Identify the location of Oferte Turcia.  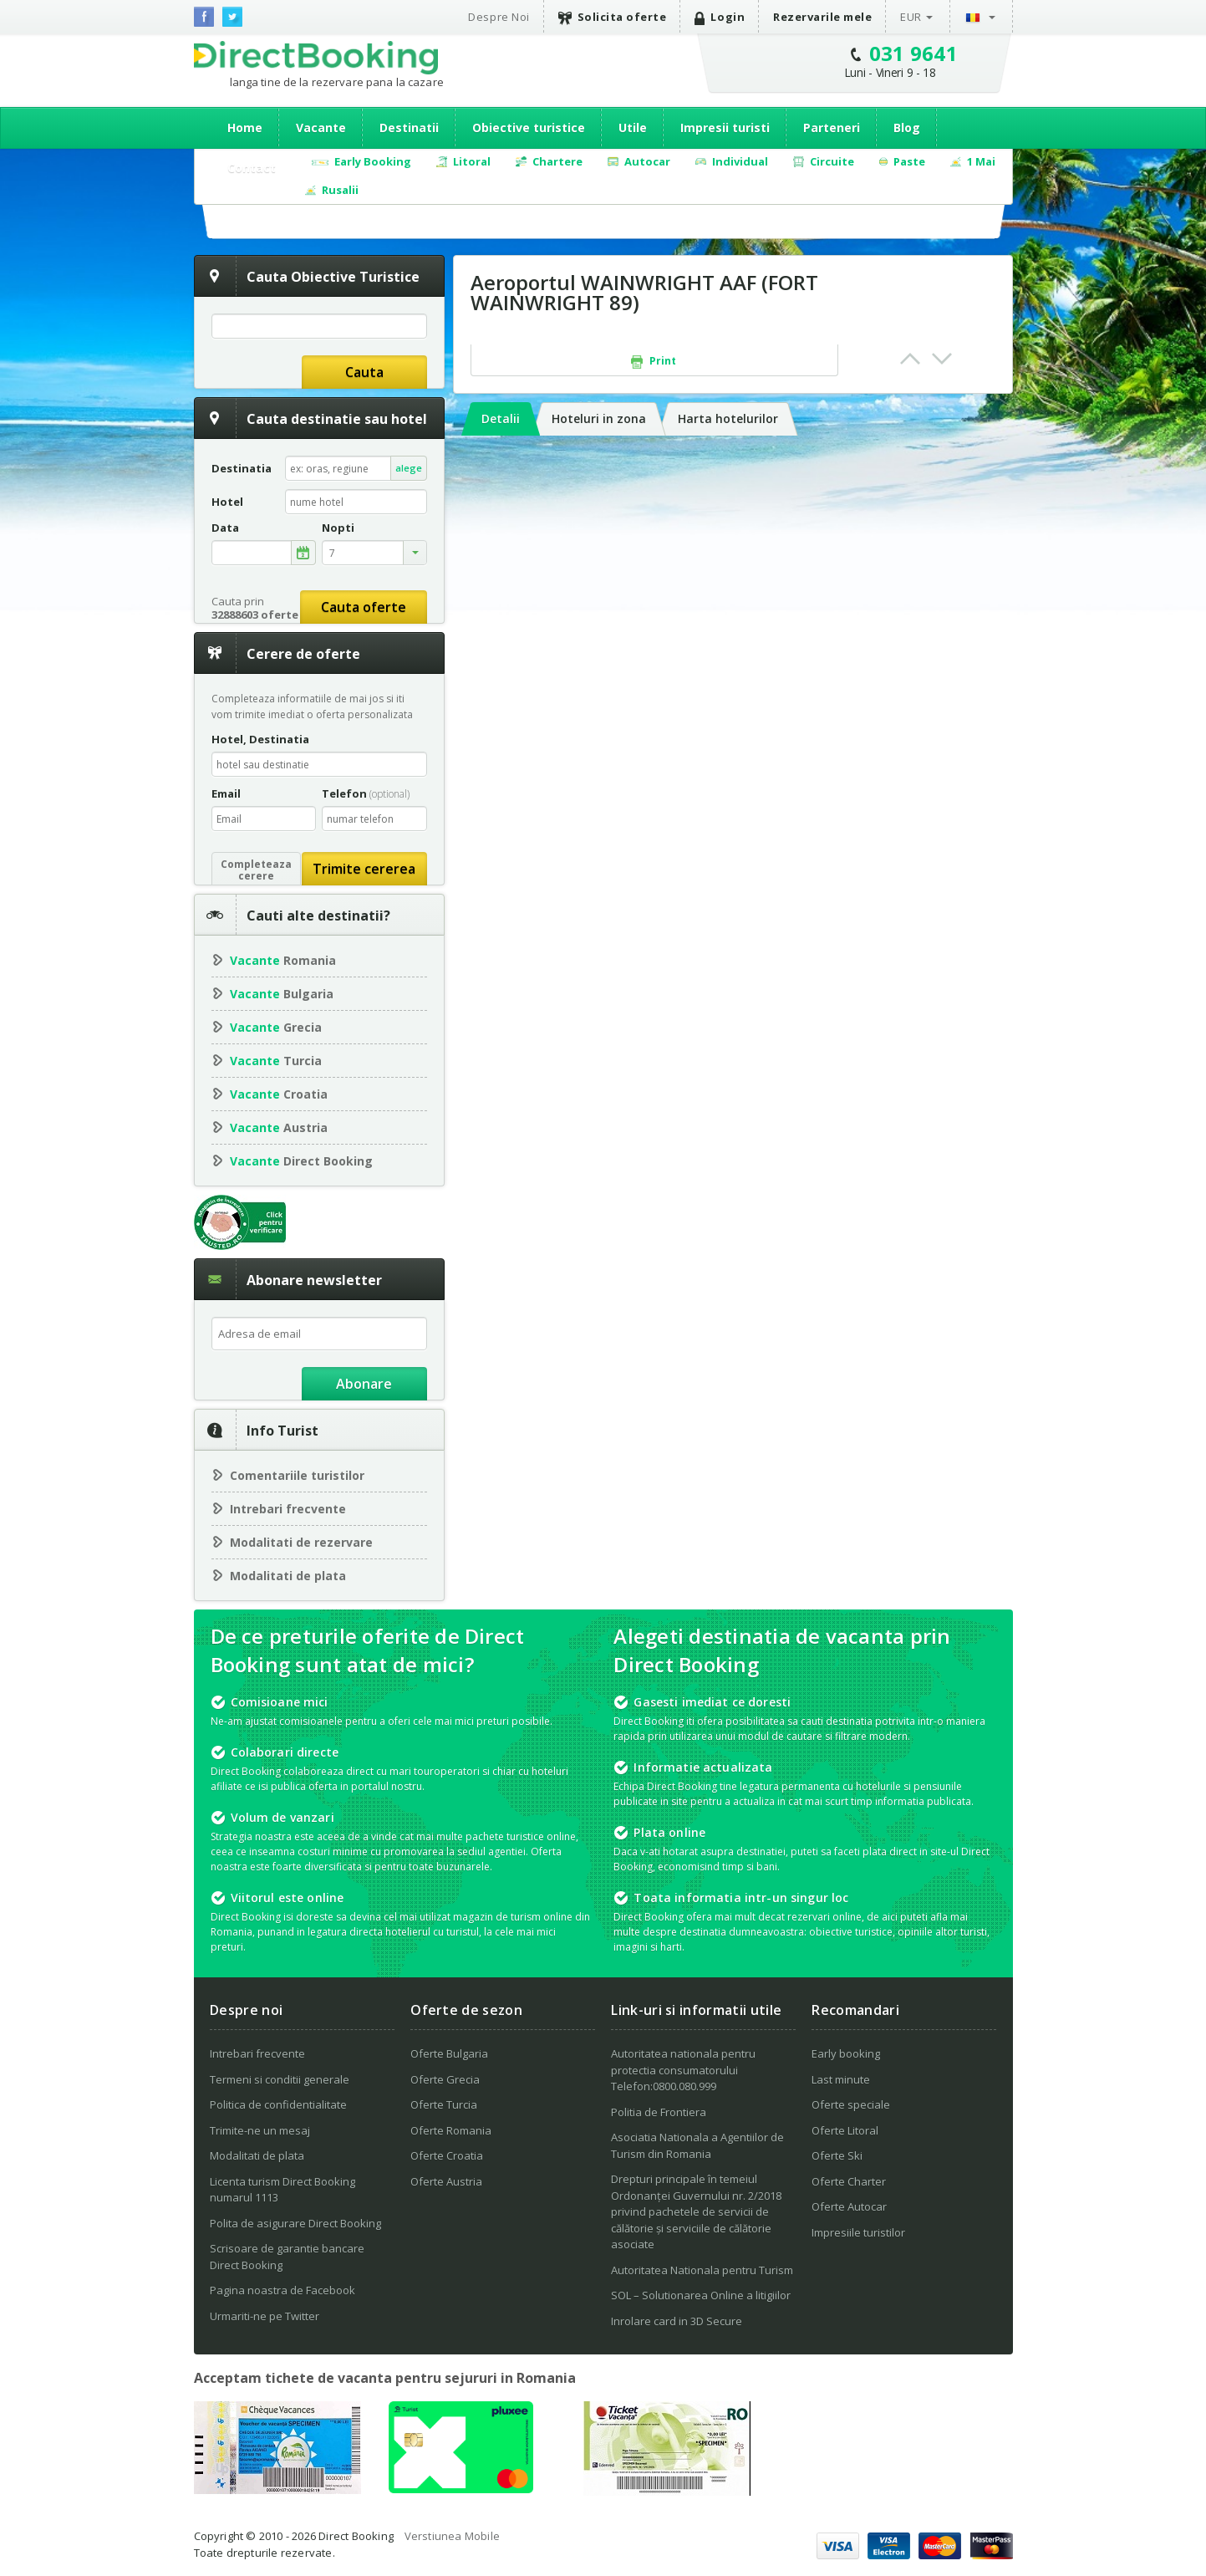
(443, 2104).